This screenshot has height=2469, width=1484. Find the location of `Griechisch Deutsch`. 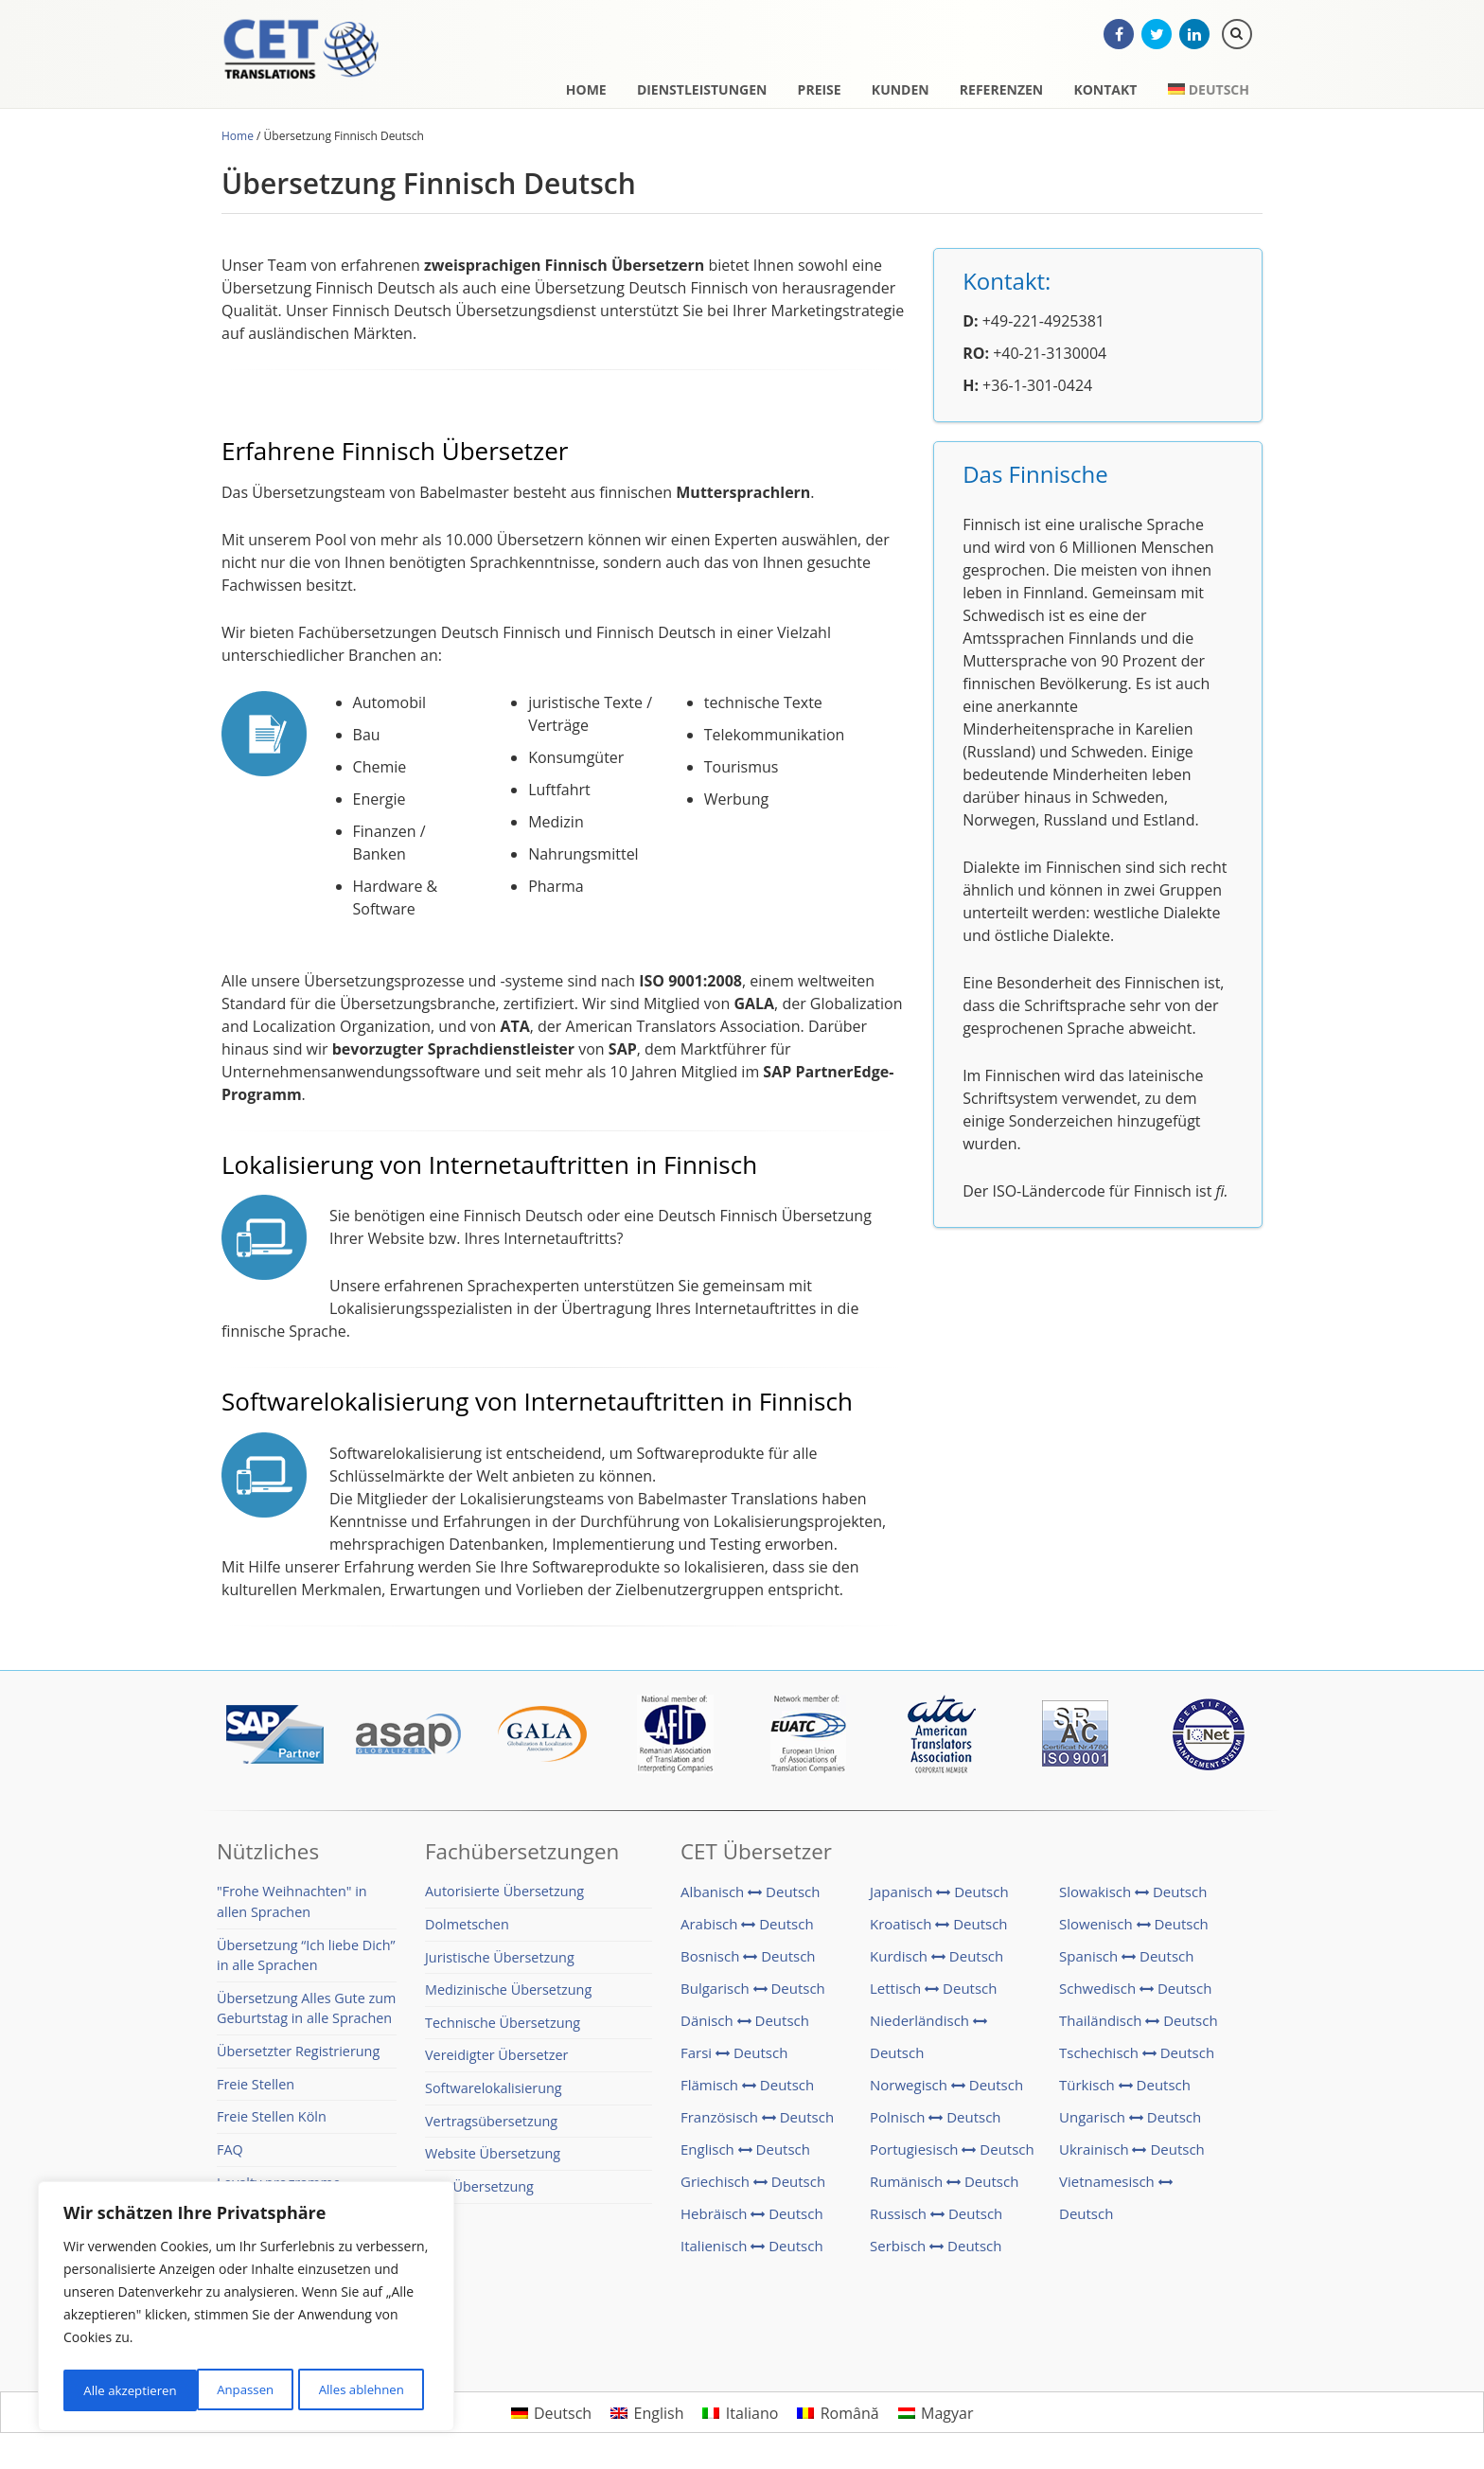

Griechisch Deutsch is located at coordinates (752, 2188).